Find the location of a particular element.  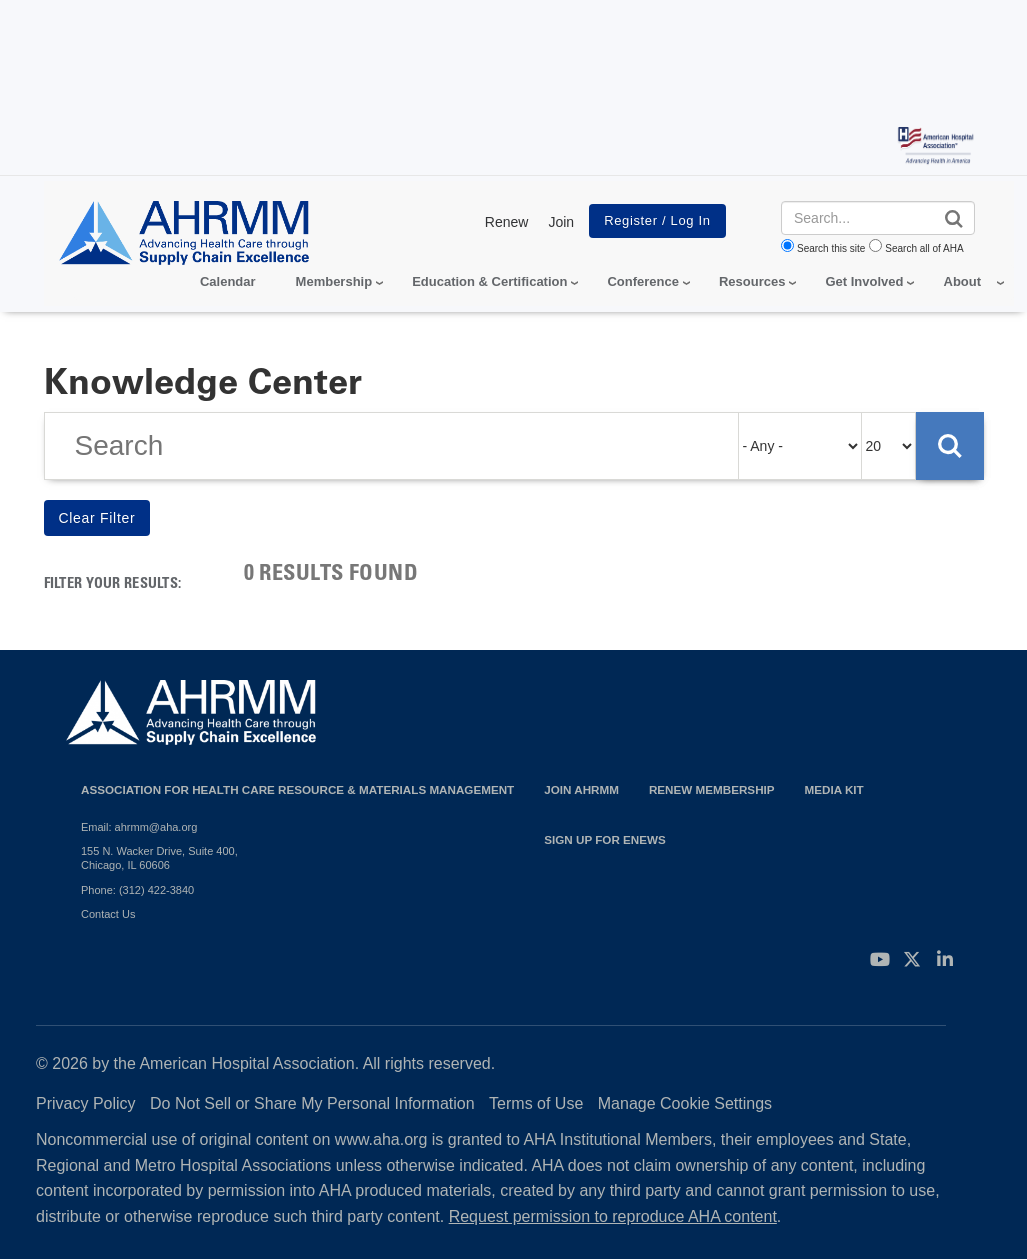

Privacy Policy is located at coordinates (86, 1103).